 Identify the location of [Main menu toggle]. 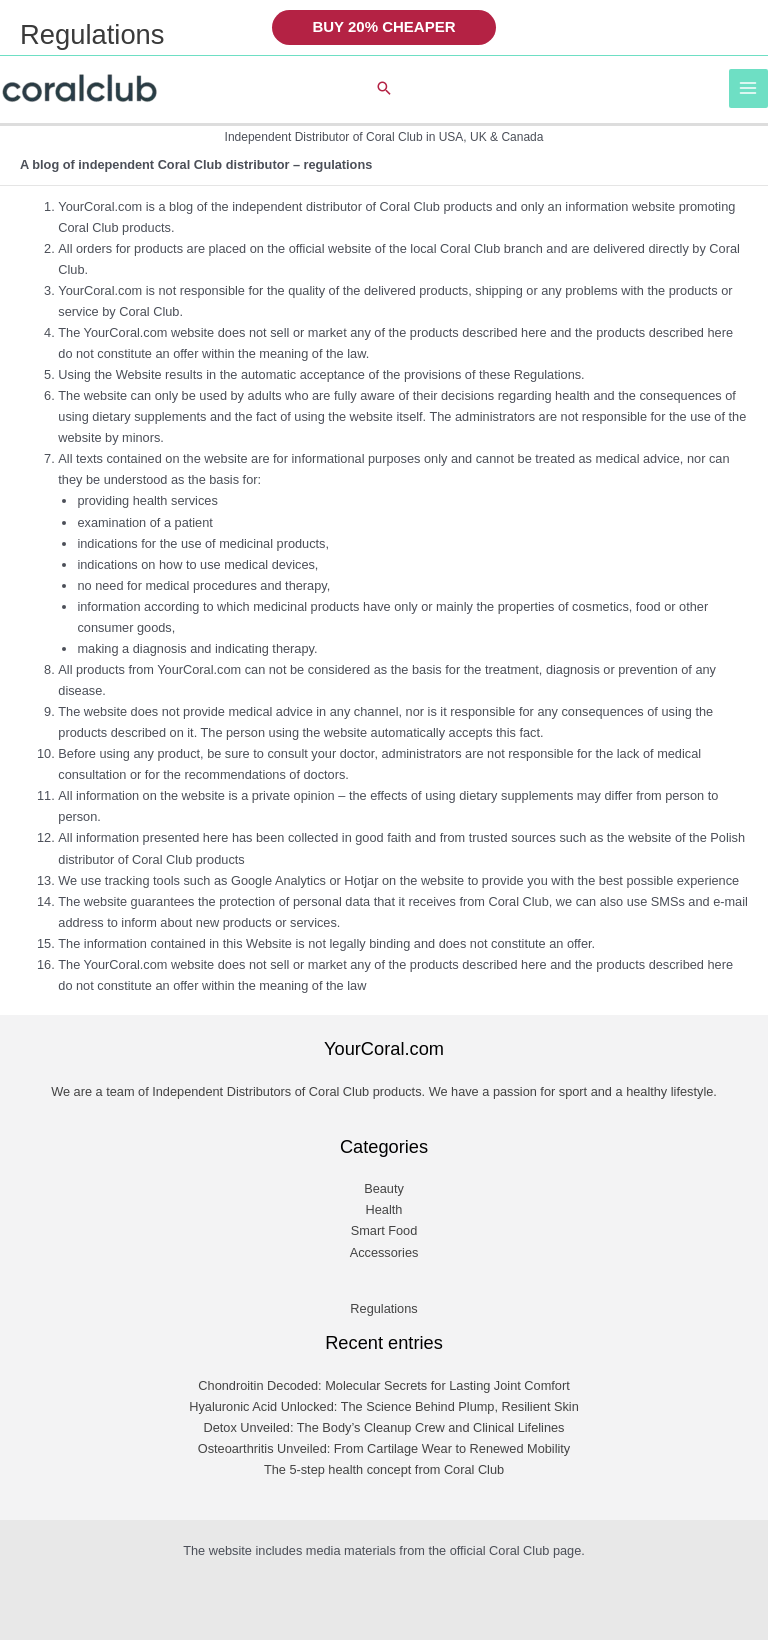
(748, 88).